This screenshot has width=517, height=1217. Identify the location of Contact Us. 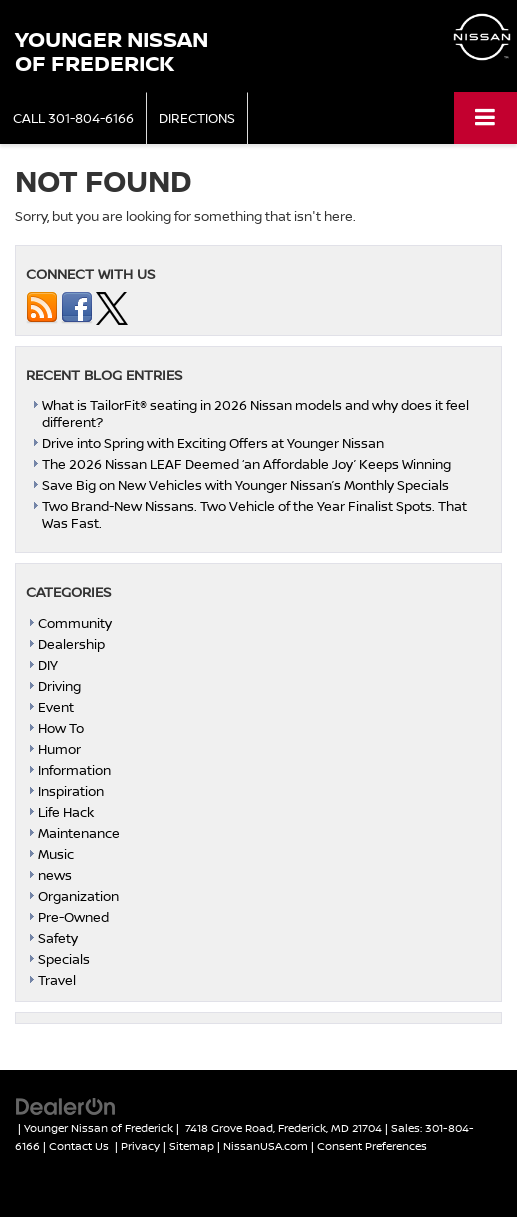
(79, 1146).